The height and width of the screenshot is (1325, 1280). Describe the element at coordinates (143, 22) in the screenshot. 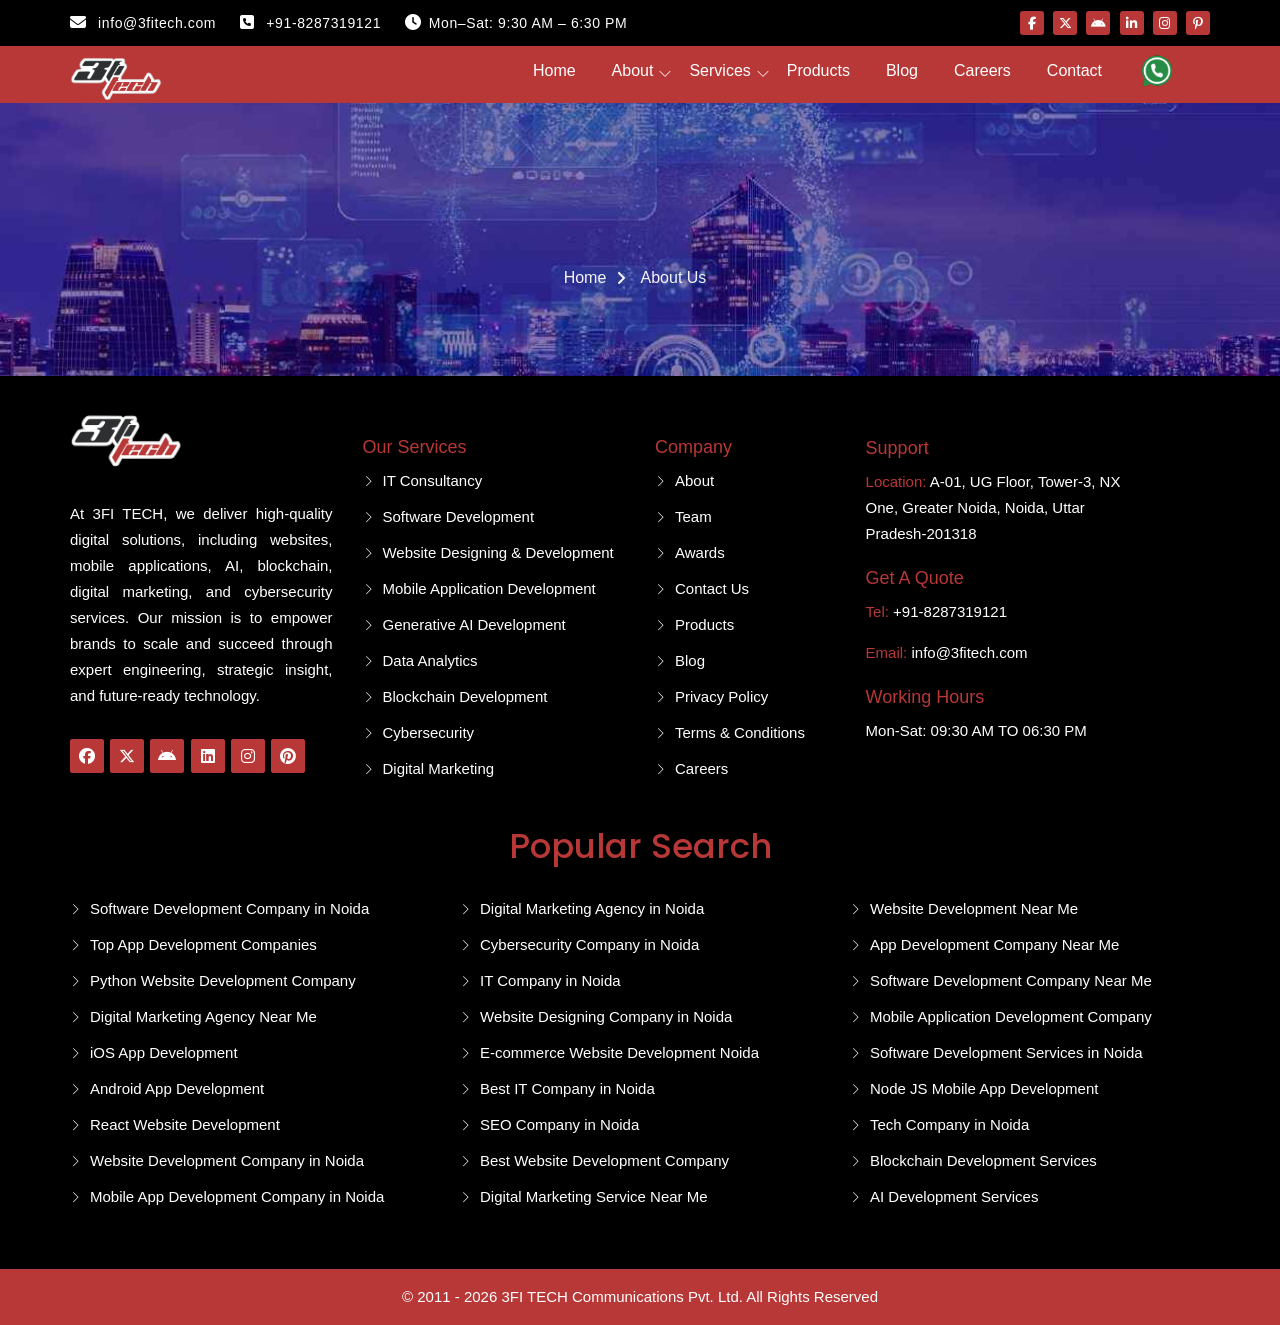

I see `info@3fitech.com` at that location.